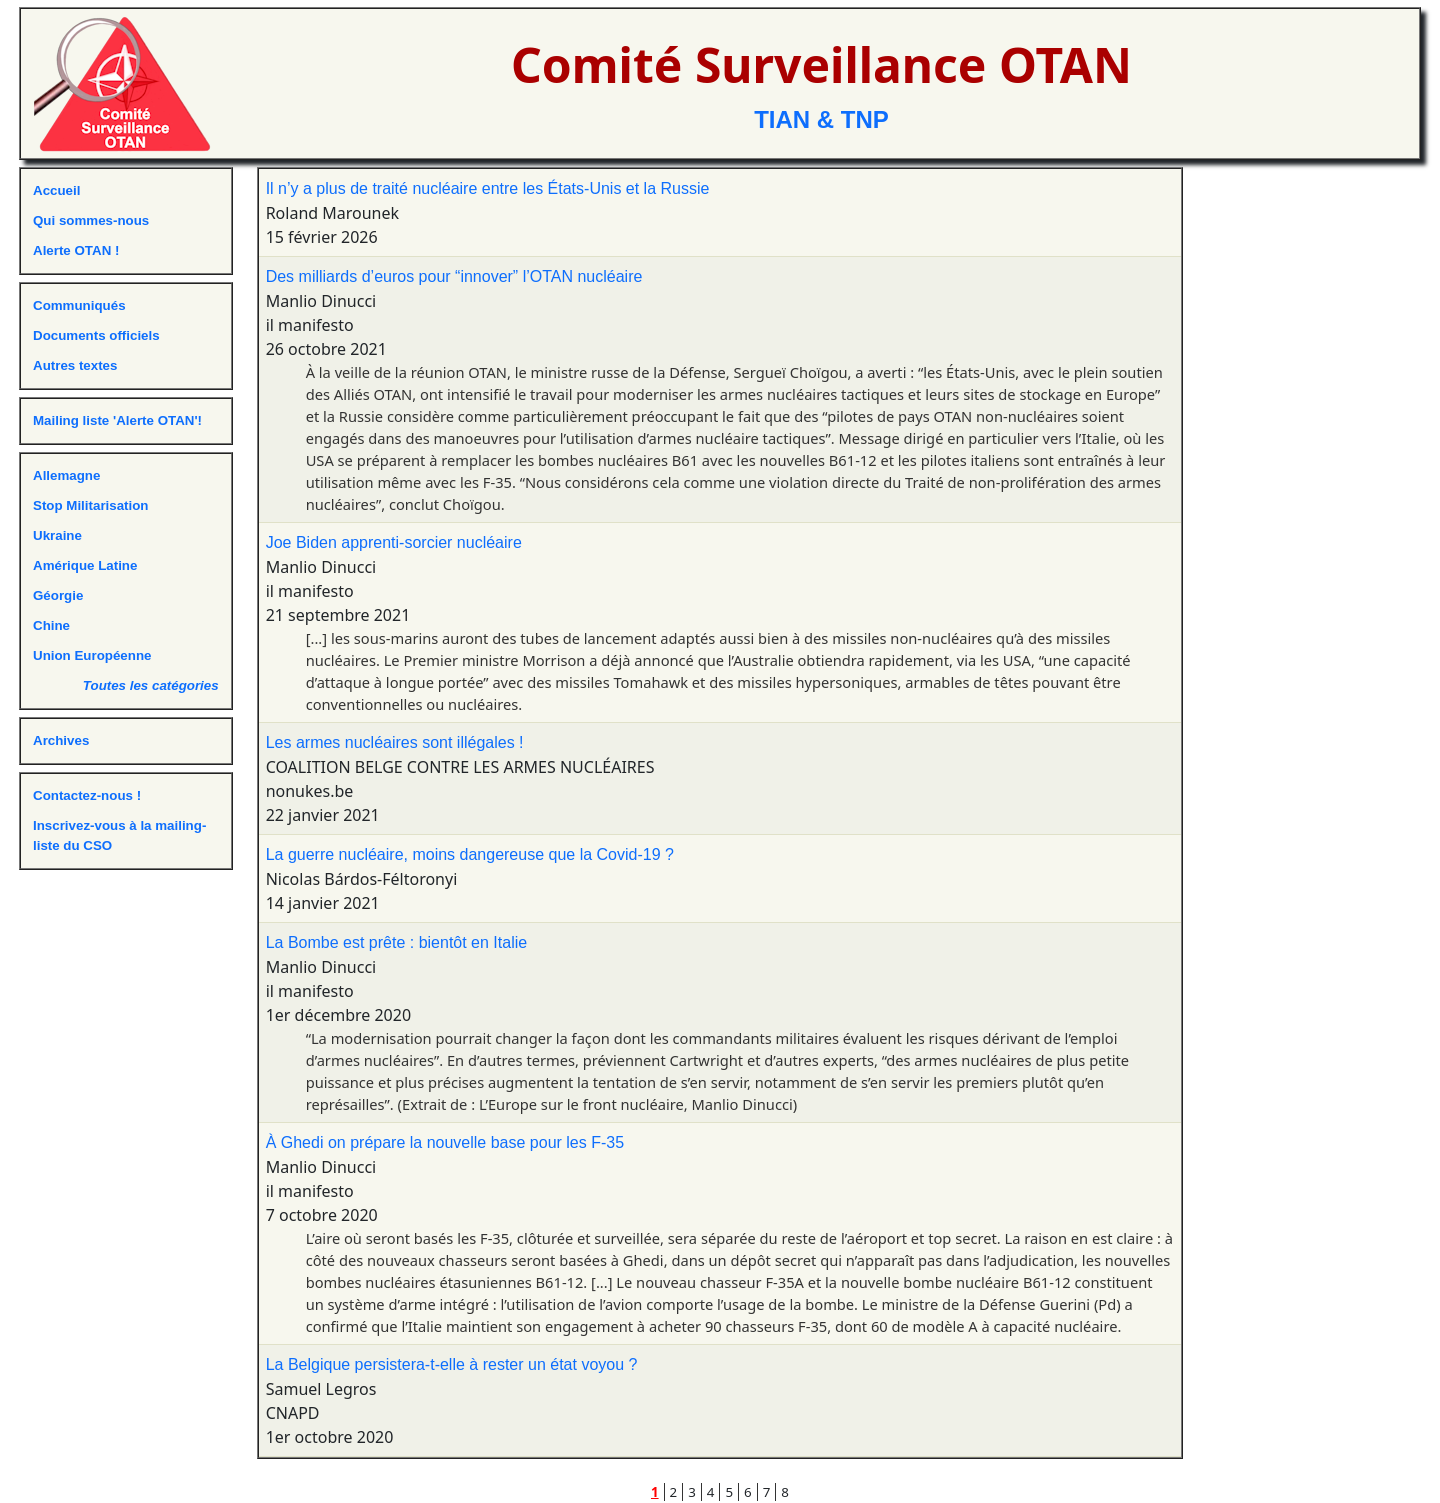 Image resolution: width=1440 pixels, height=1503 pixels. Describe the element at coordinates (454, 276) in the screenshot. I see `Des milliards d’euros pour “innover” l’OTAN nucléaire` at that location.